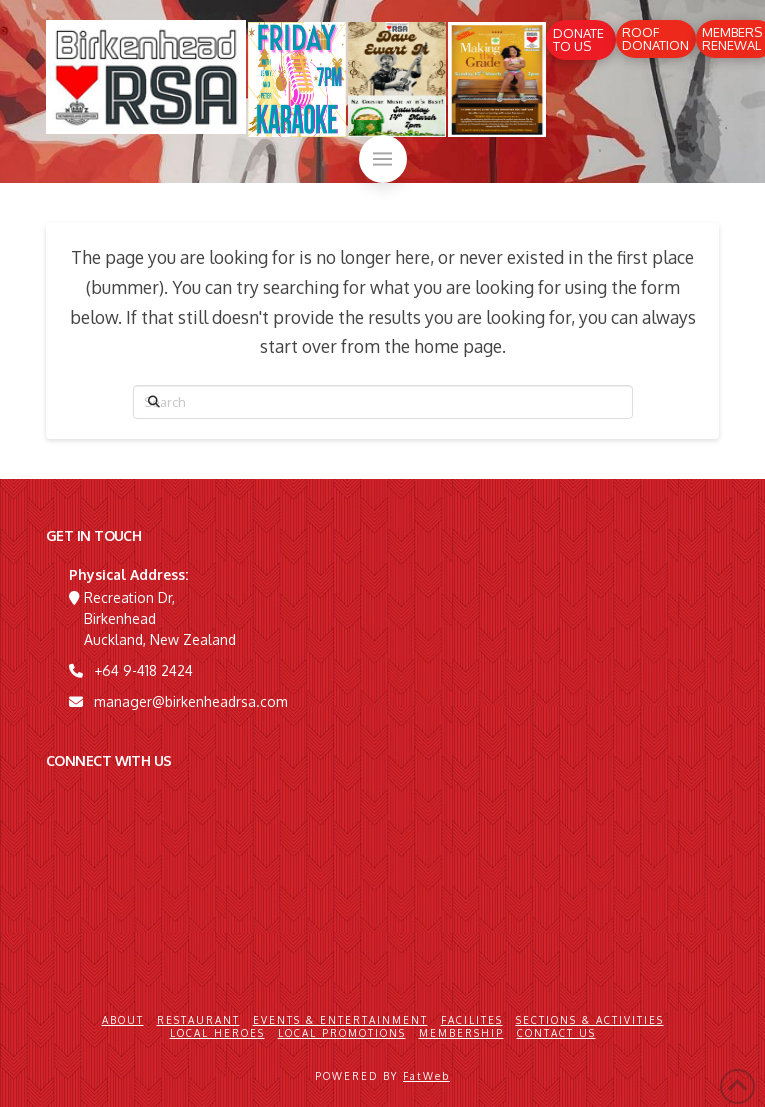  I want to click on Contact Us, so click(556, 1033).